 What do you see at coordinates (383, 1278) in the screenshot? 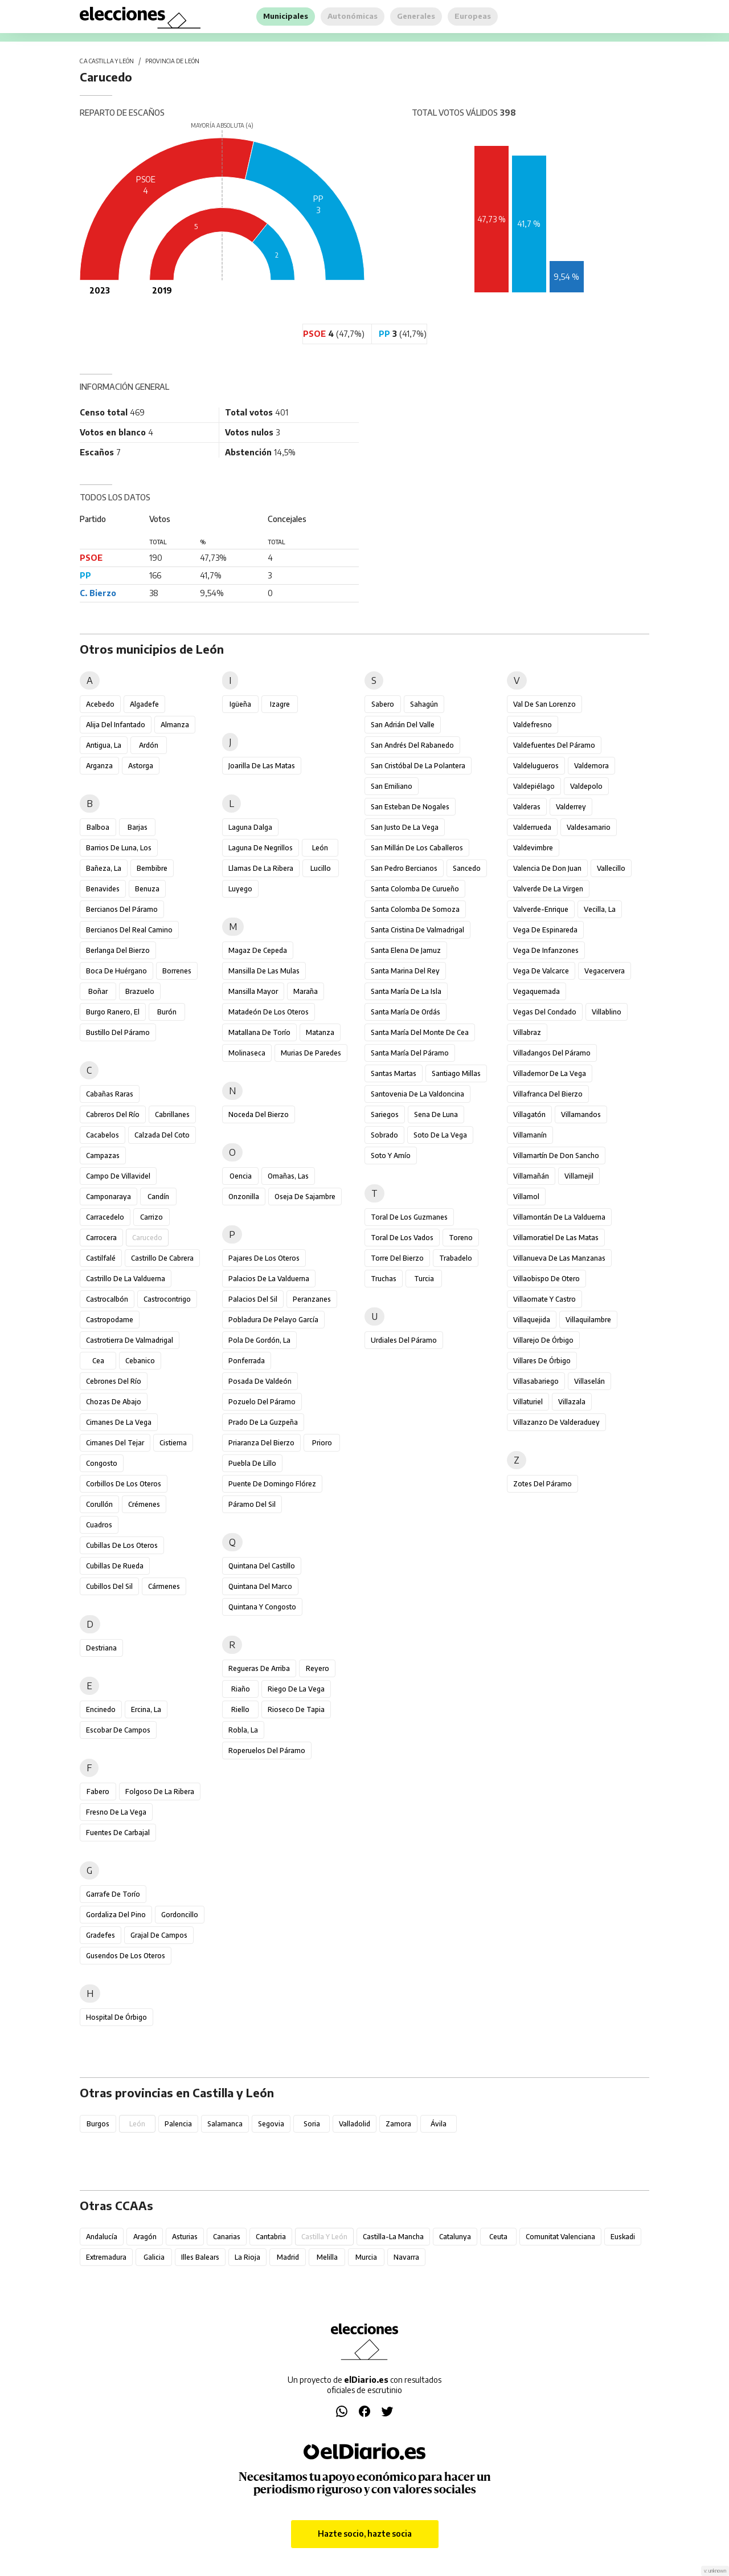
I see `Truchas` at bounding box center [383, 1278].